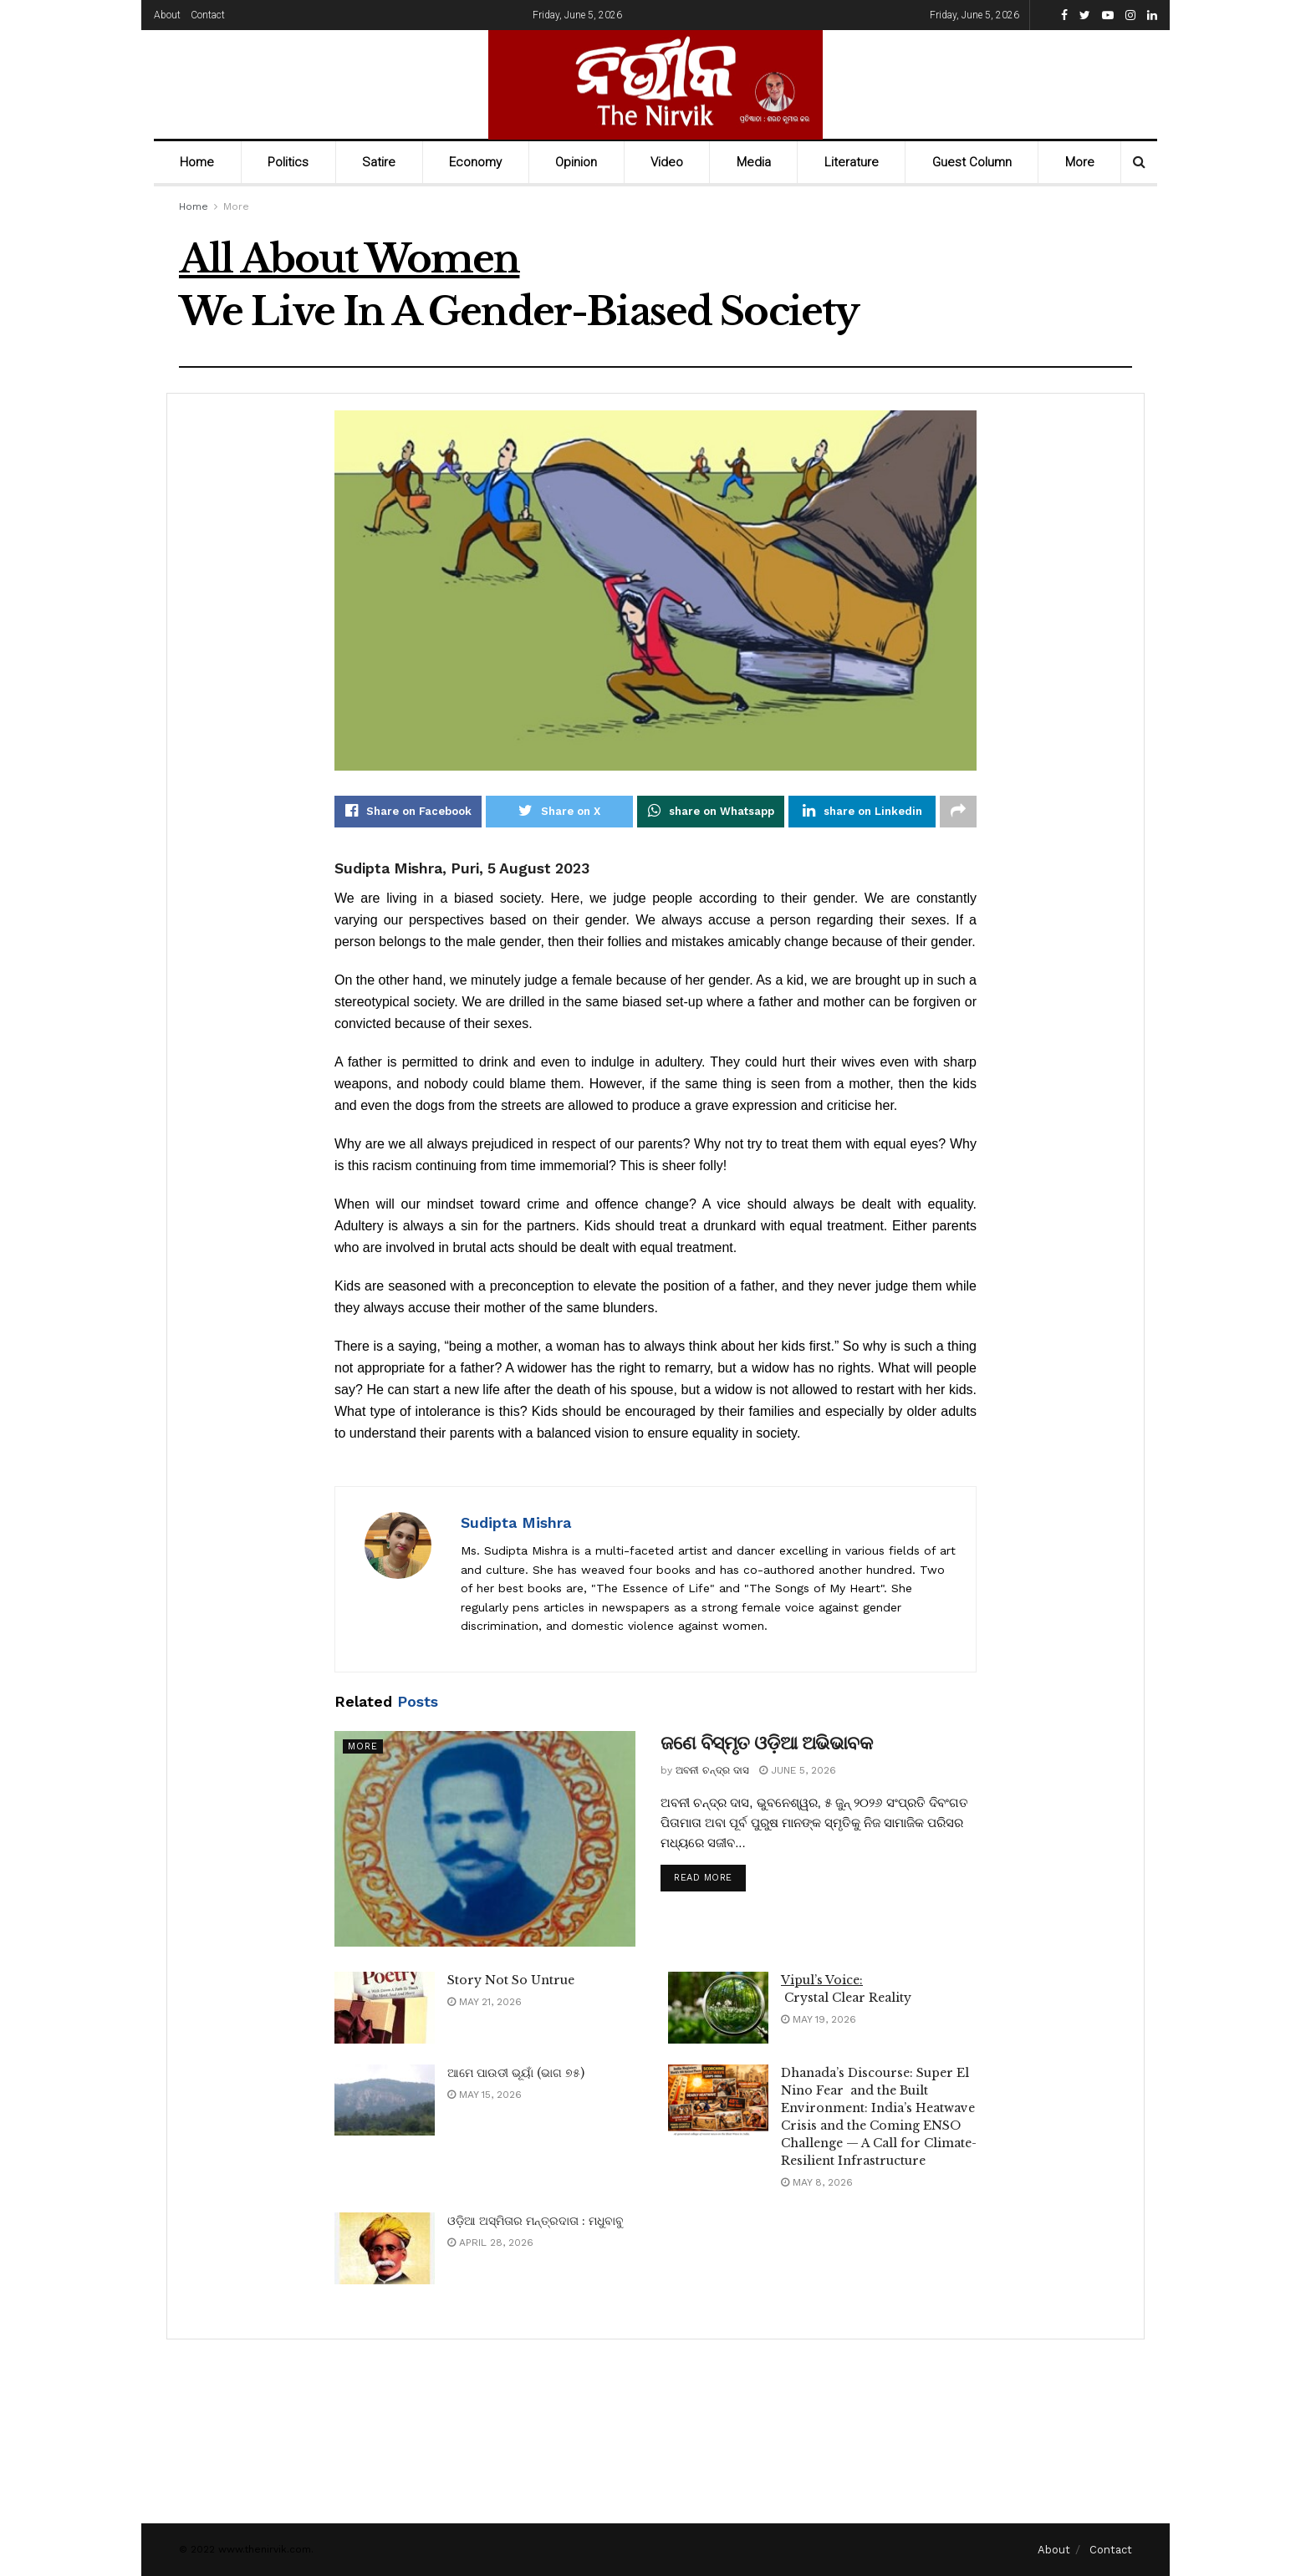  Describe the element at coordinates (972, 162) in the screenshot. I see `Guest Column` at that location.